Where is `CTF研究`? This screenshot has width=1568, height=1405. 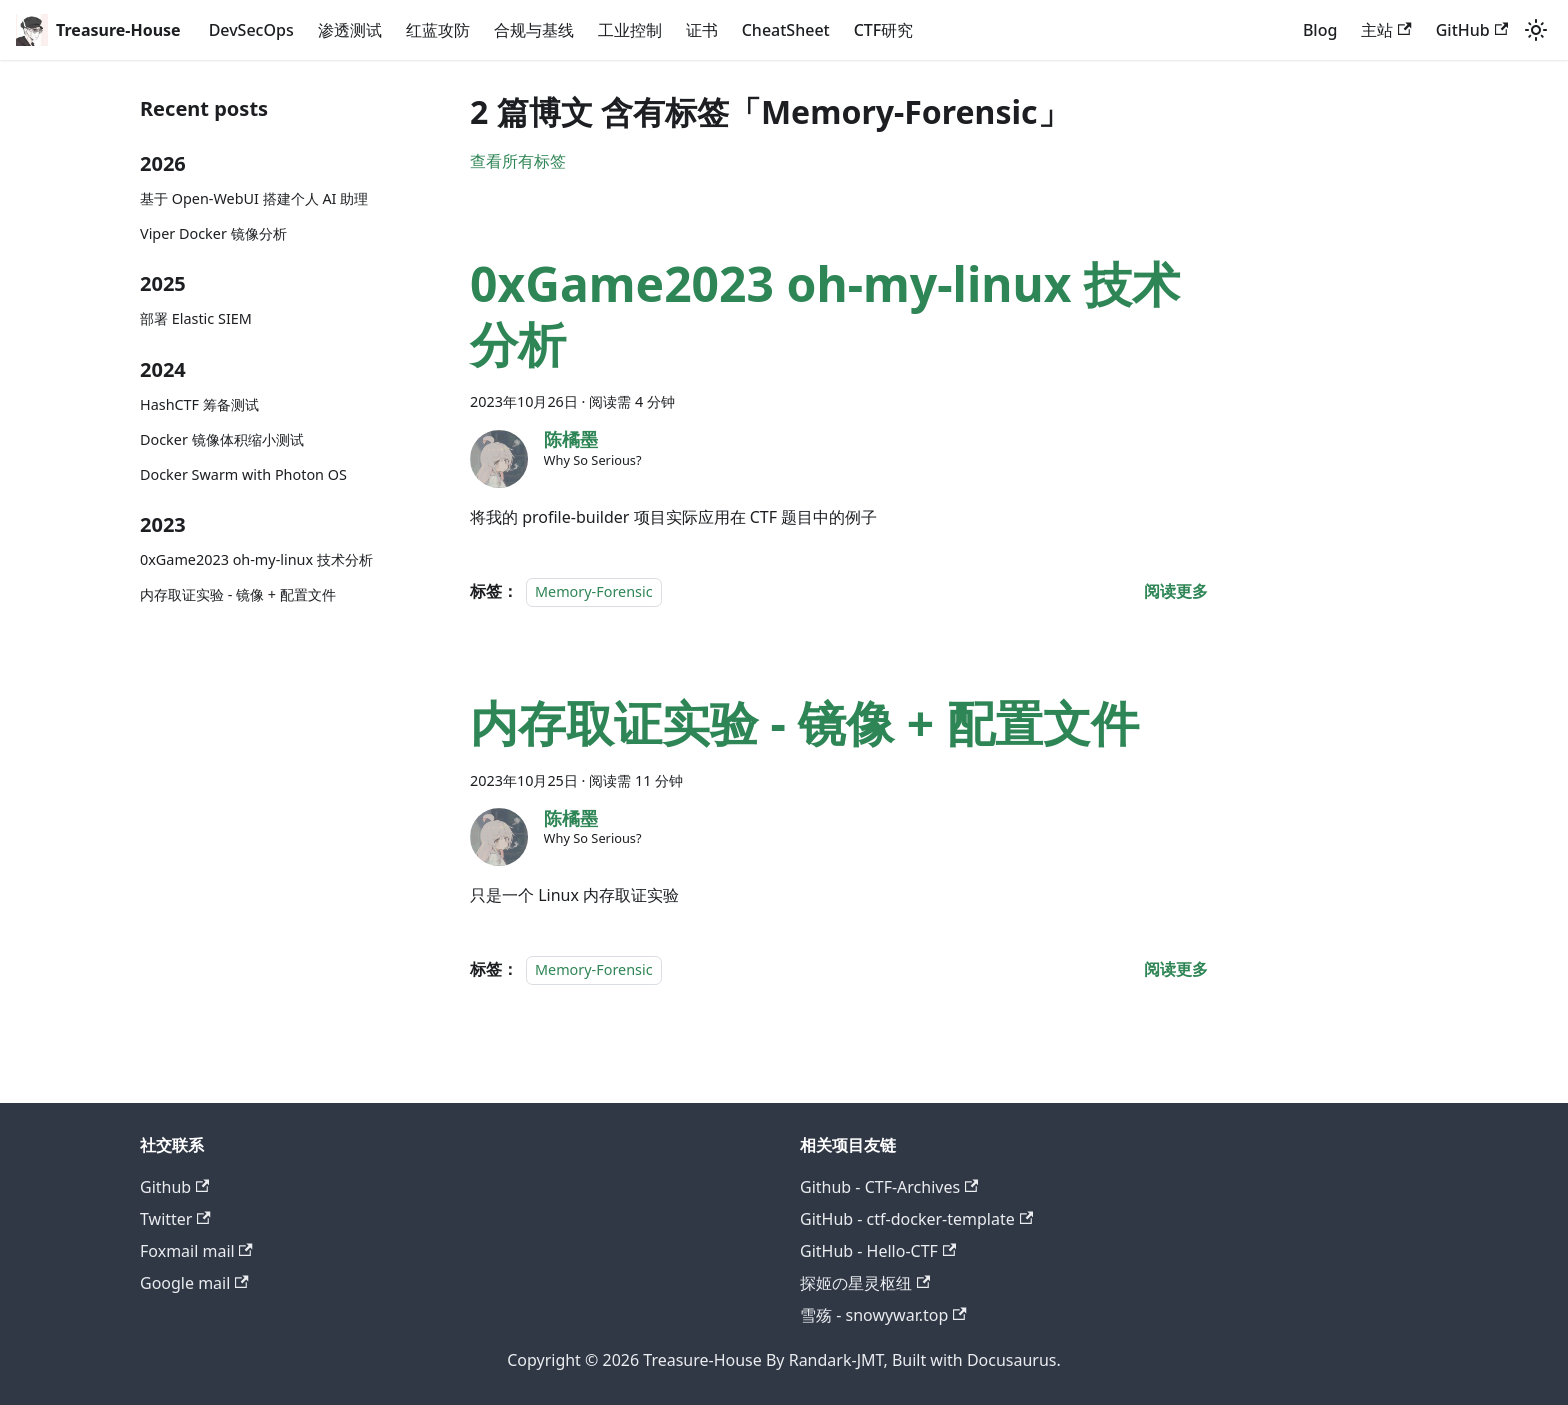 CTF研究 is located at coordinates (884, 30).